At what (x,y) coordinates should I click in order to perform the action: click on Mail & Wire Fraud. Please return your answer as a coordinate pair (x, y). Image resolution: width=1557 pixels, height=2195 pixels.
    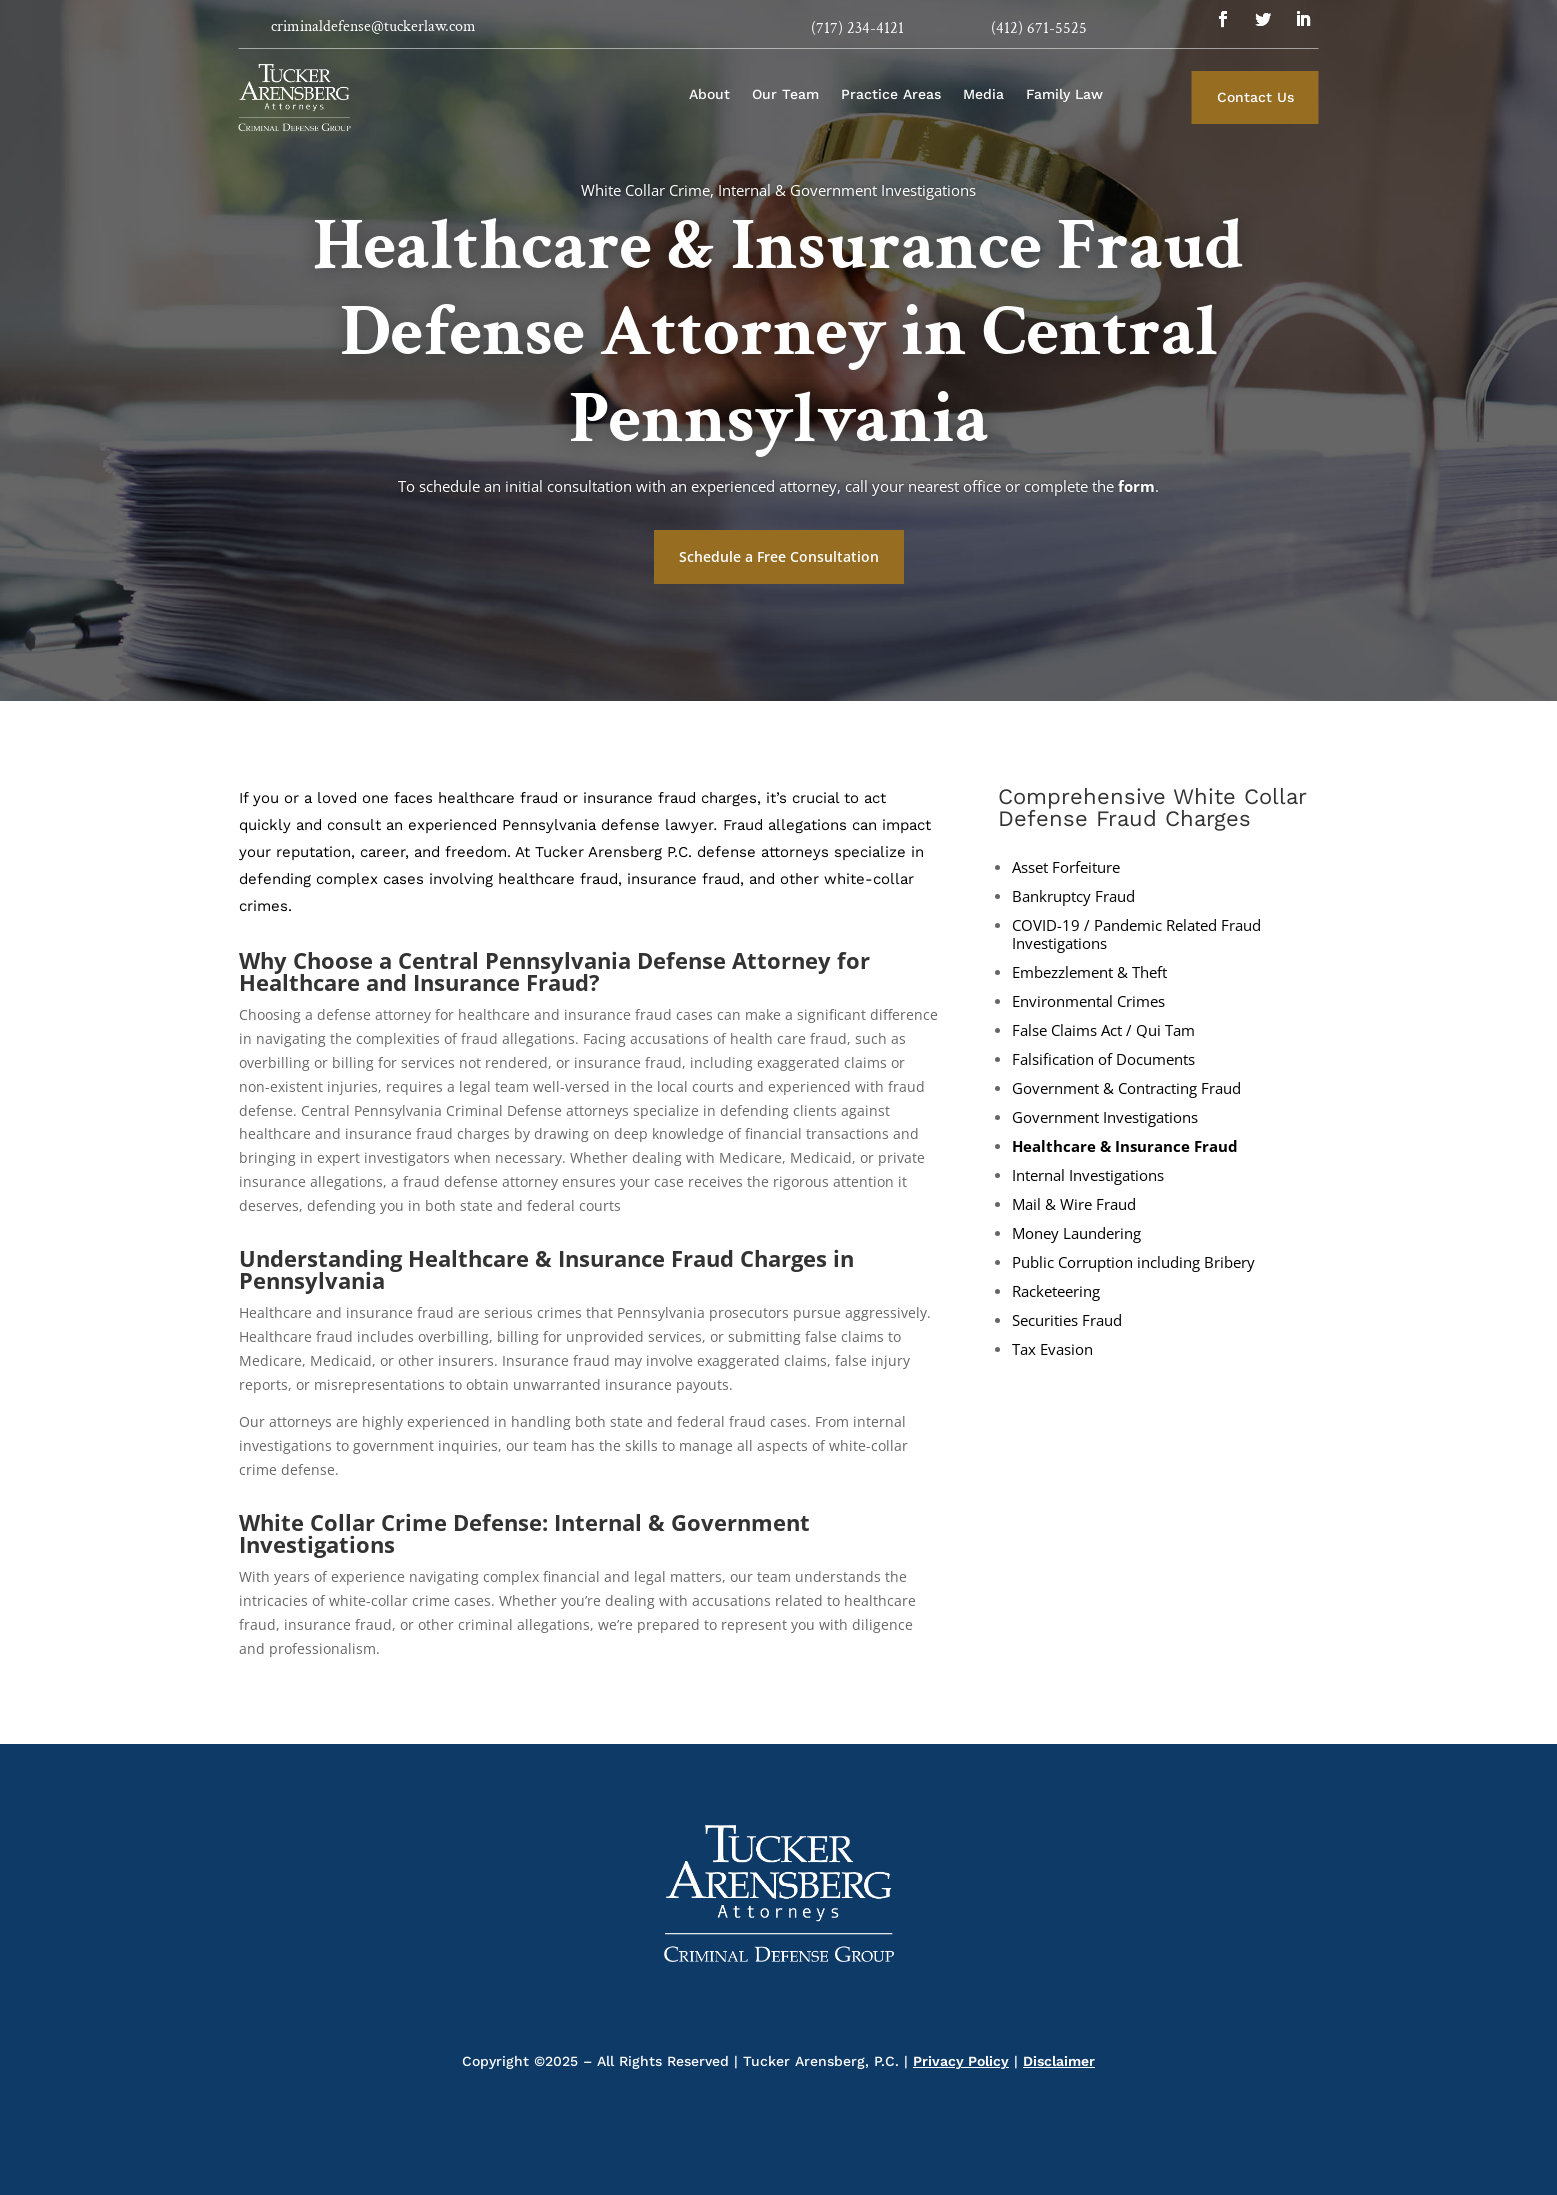
    Looking at the image, I should click on (1074, 1204).